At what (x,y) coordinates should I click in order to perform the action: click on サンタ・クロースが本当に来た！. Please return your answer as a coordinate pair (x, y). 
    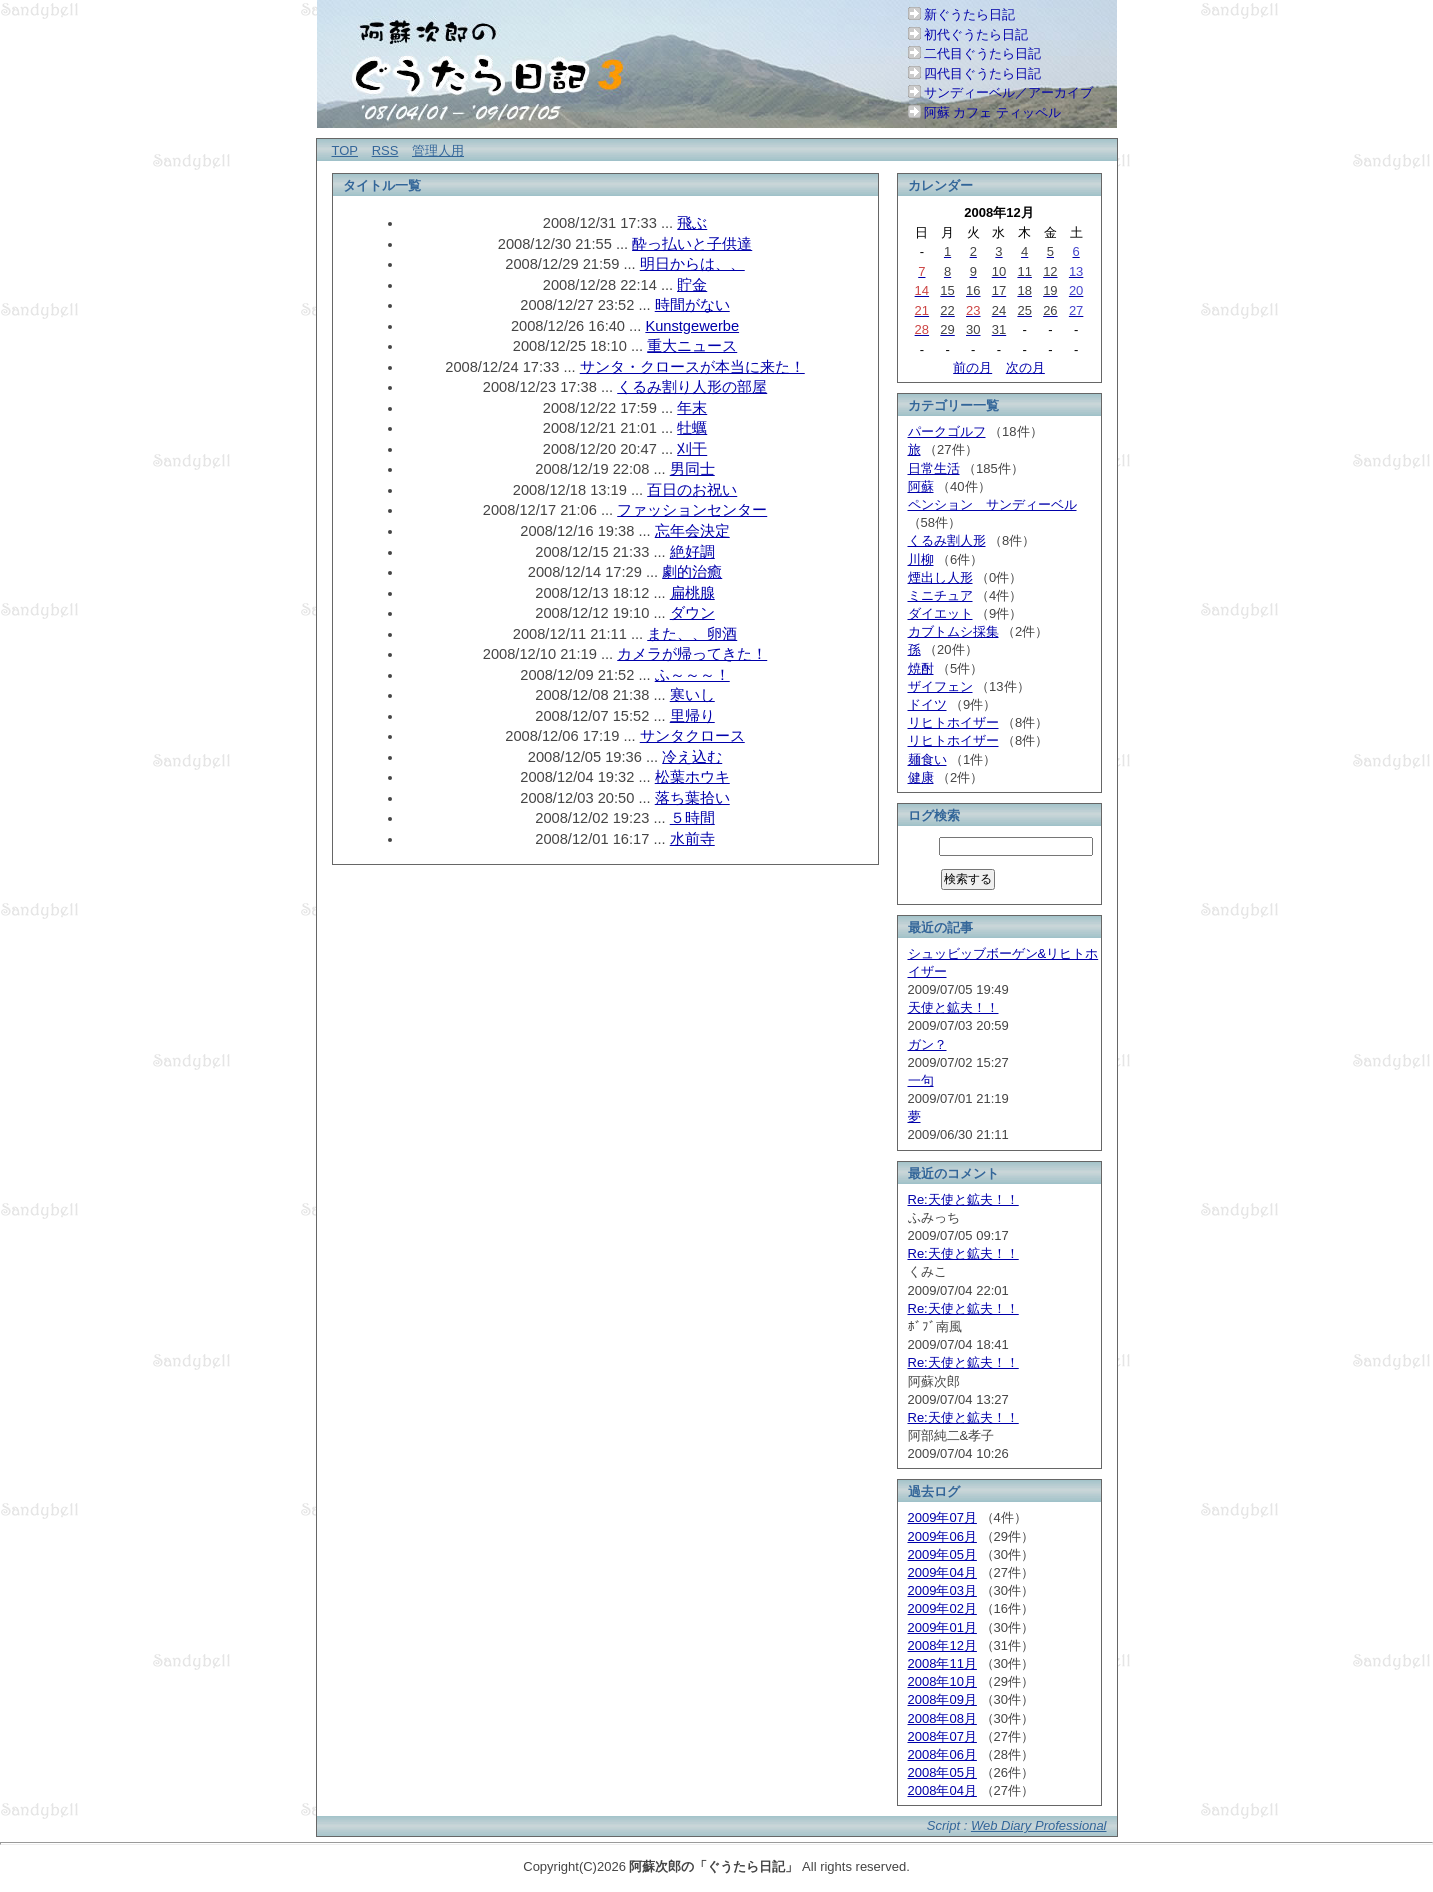
    Looking at the image, I should click on (692, 367).